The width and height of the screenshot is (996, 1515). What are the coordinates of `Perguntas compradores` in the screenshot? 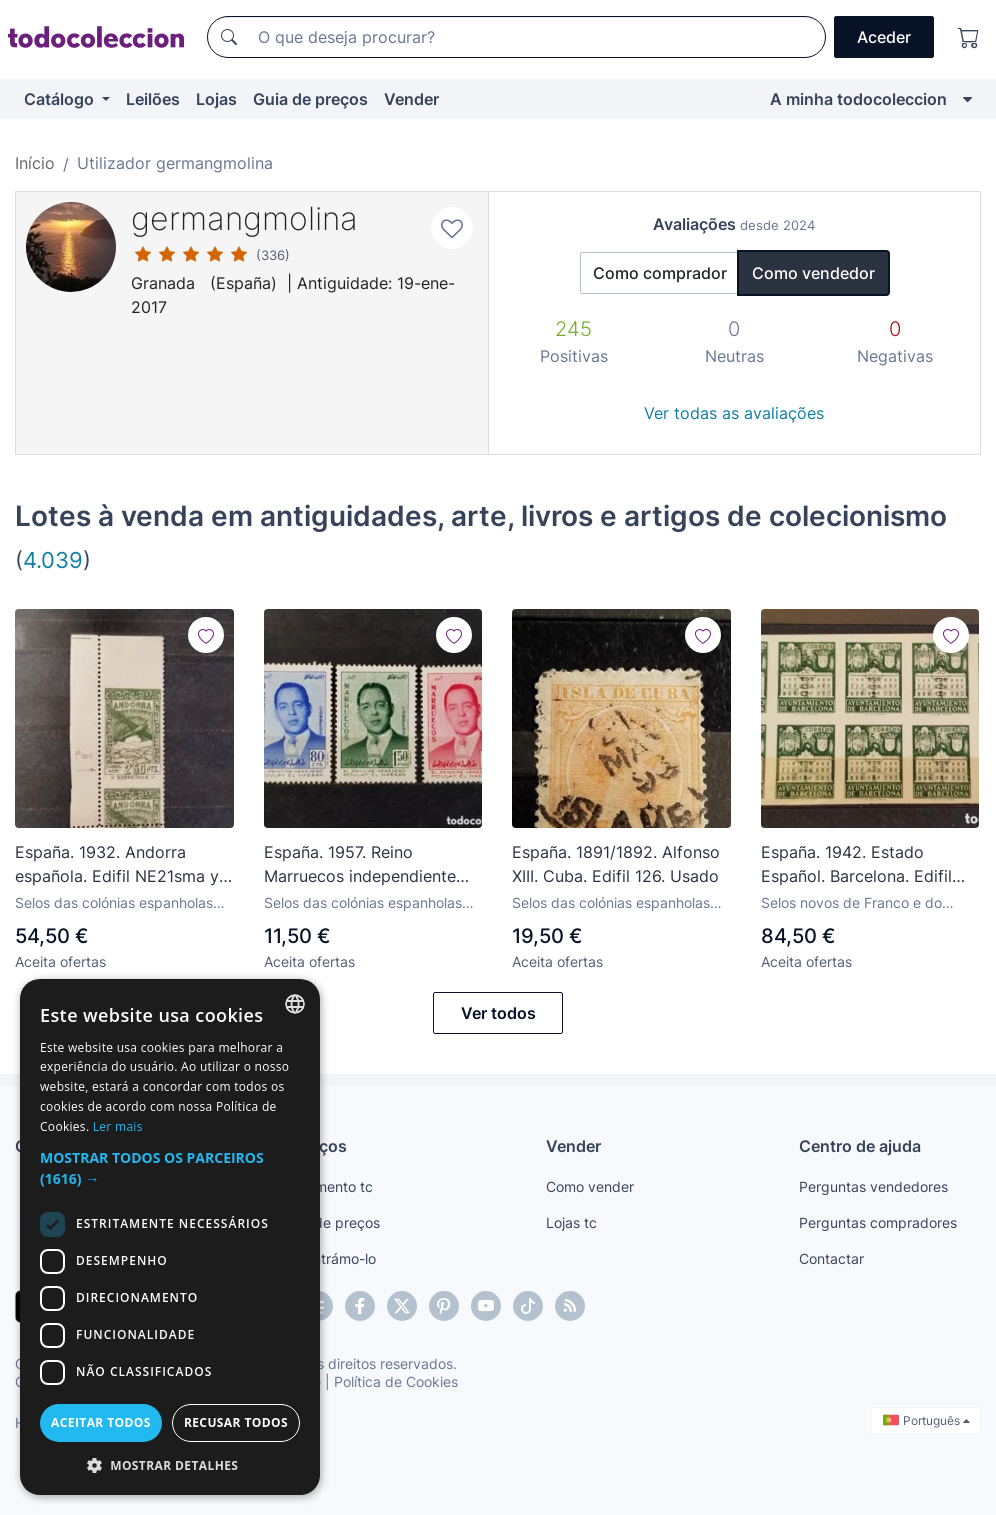 It's located at (878, 1222).